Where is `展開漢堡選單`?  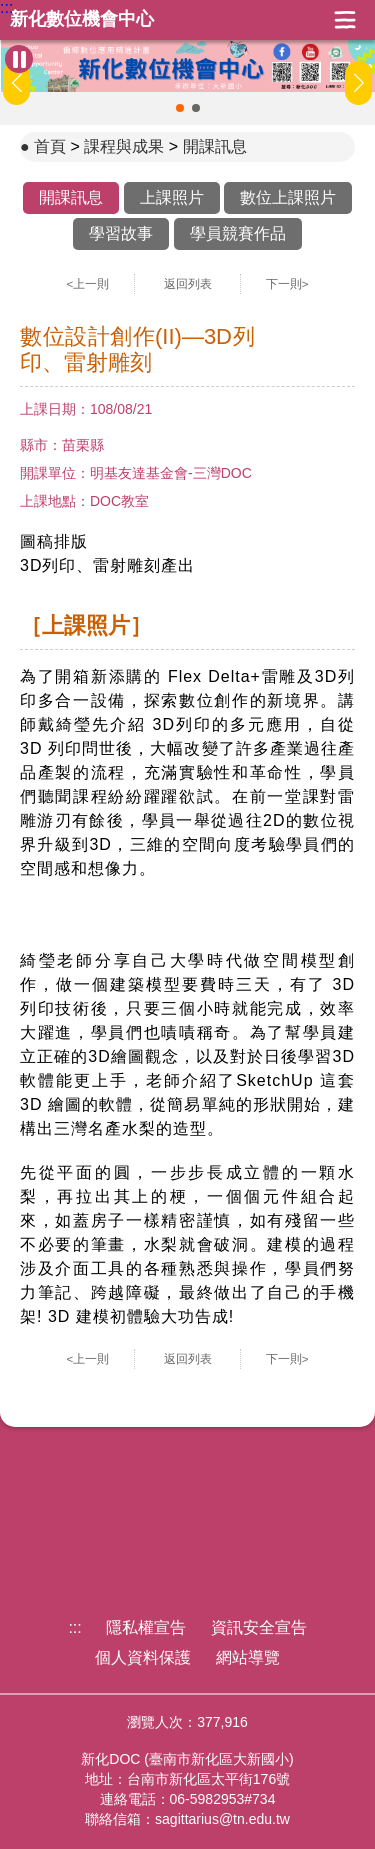 展開漢堡選單 is located at coordinates (345, 20).